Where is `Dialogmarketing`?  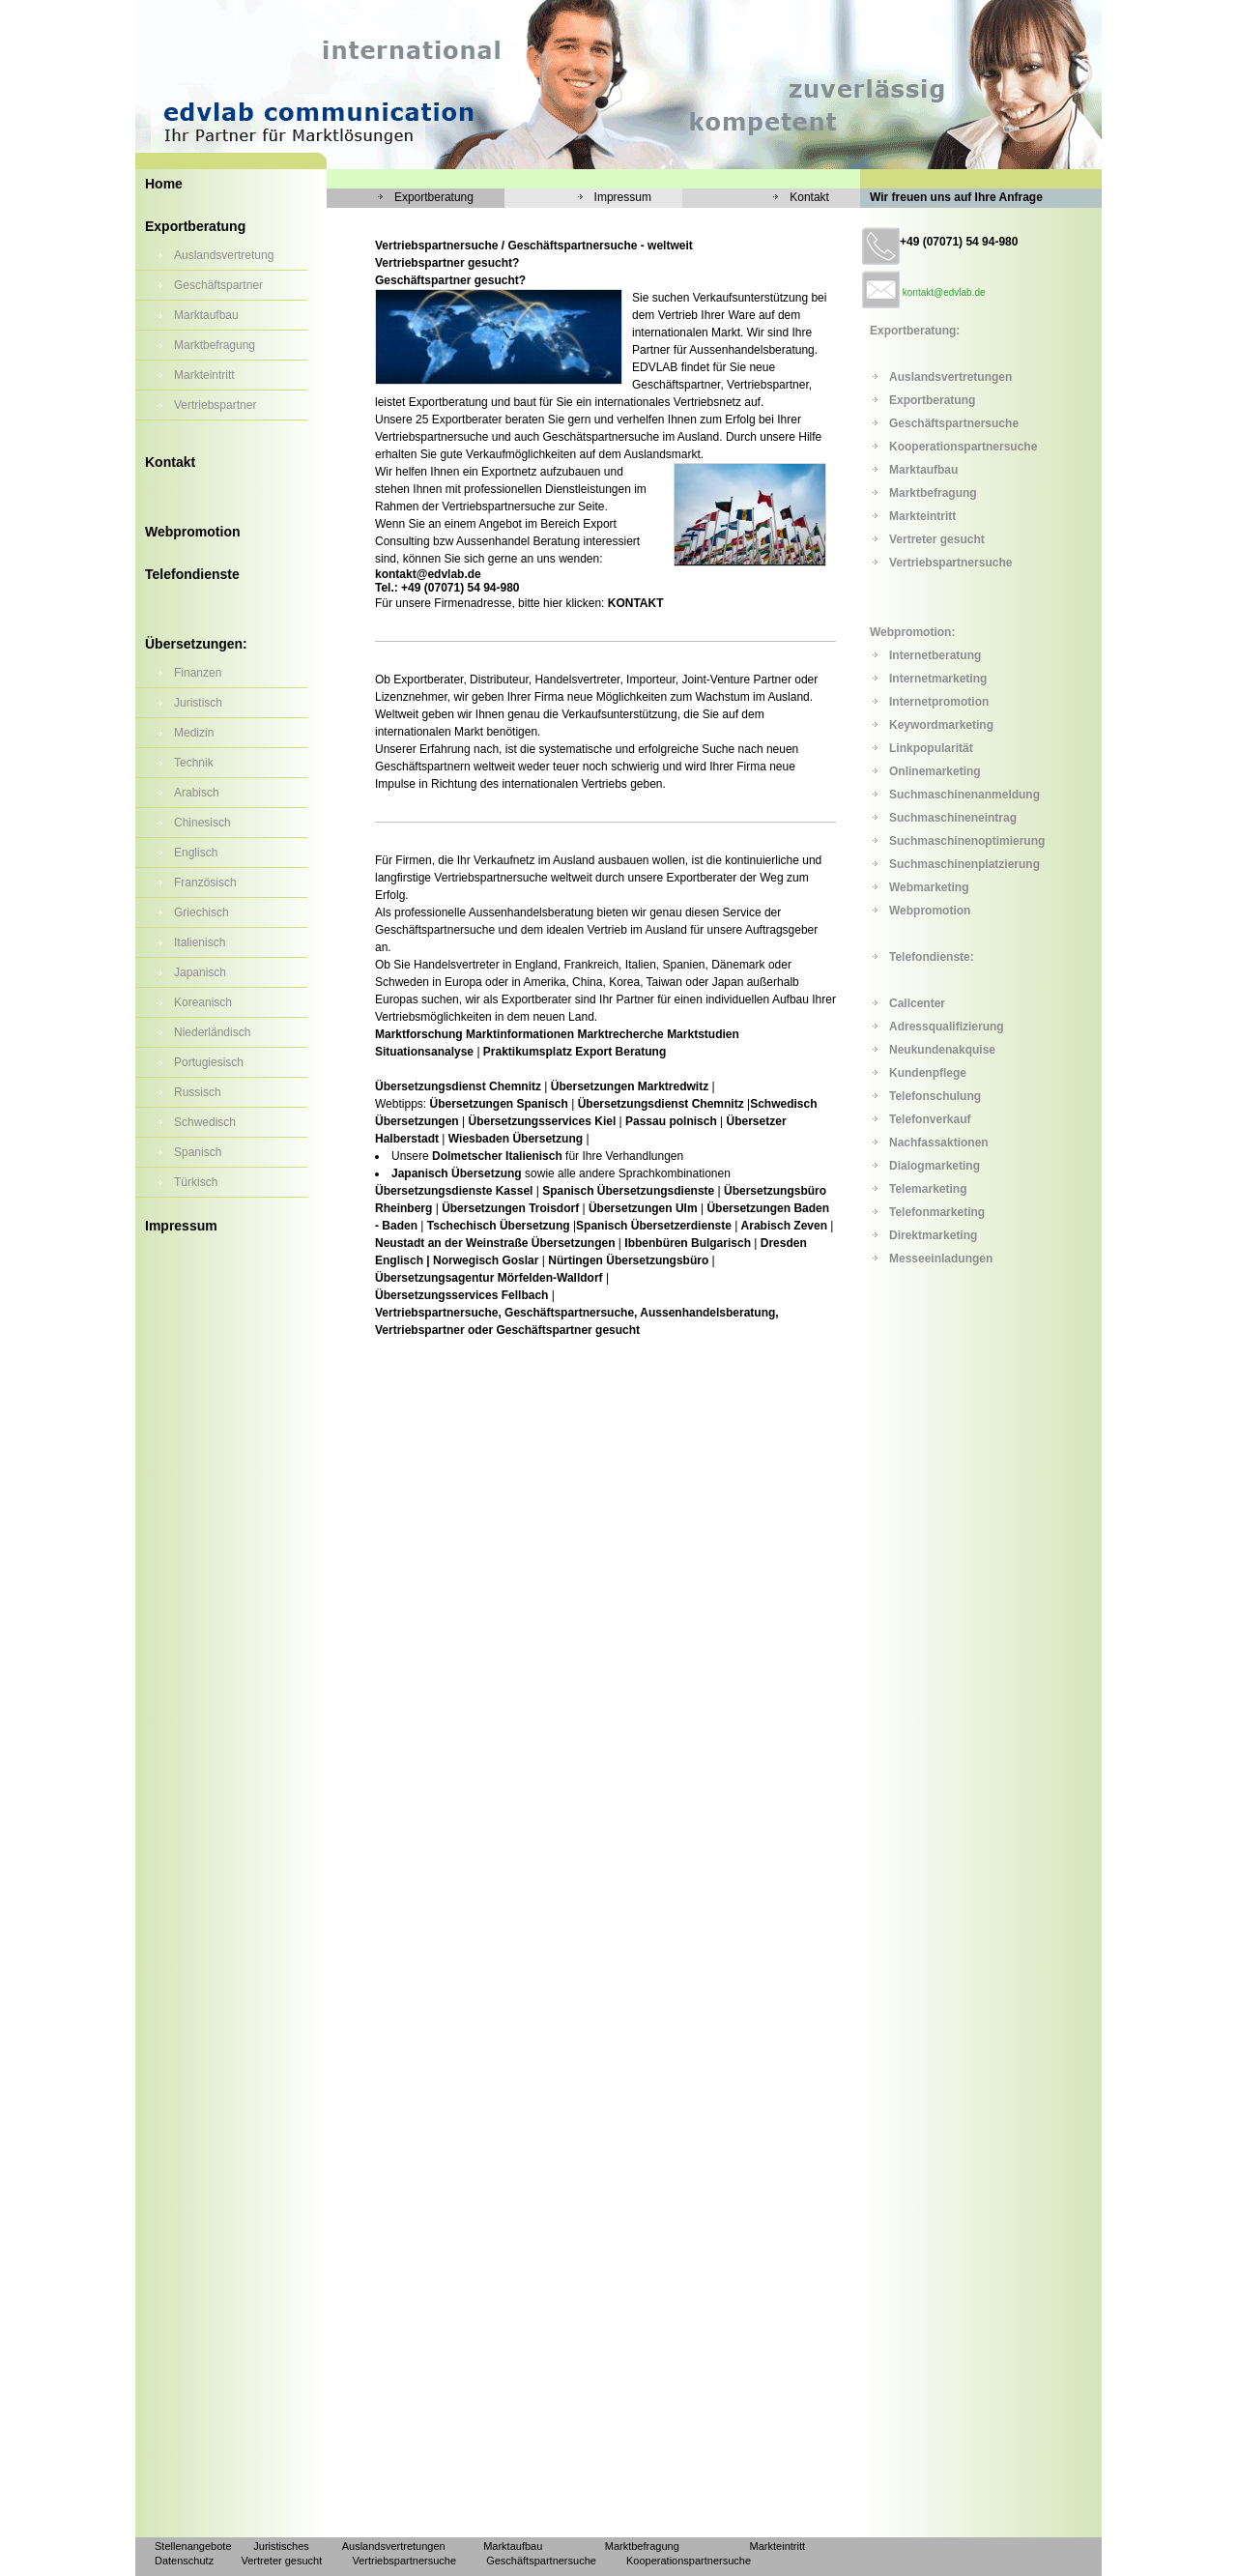
Dialogmarketing is located at coordinates (934, 1165).